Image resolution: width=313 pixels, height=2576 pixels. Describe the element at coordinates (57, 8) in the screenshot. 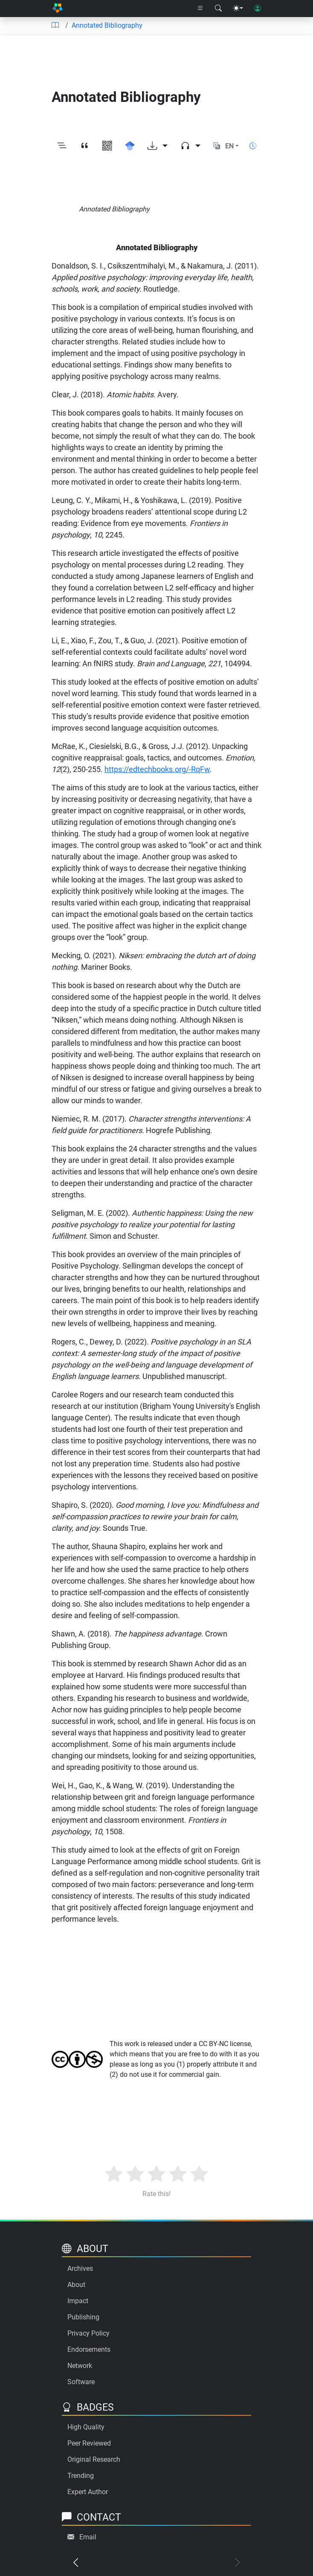

I see `[Home]` at that location.